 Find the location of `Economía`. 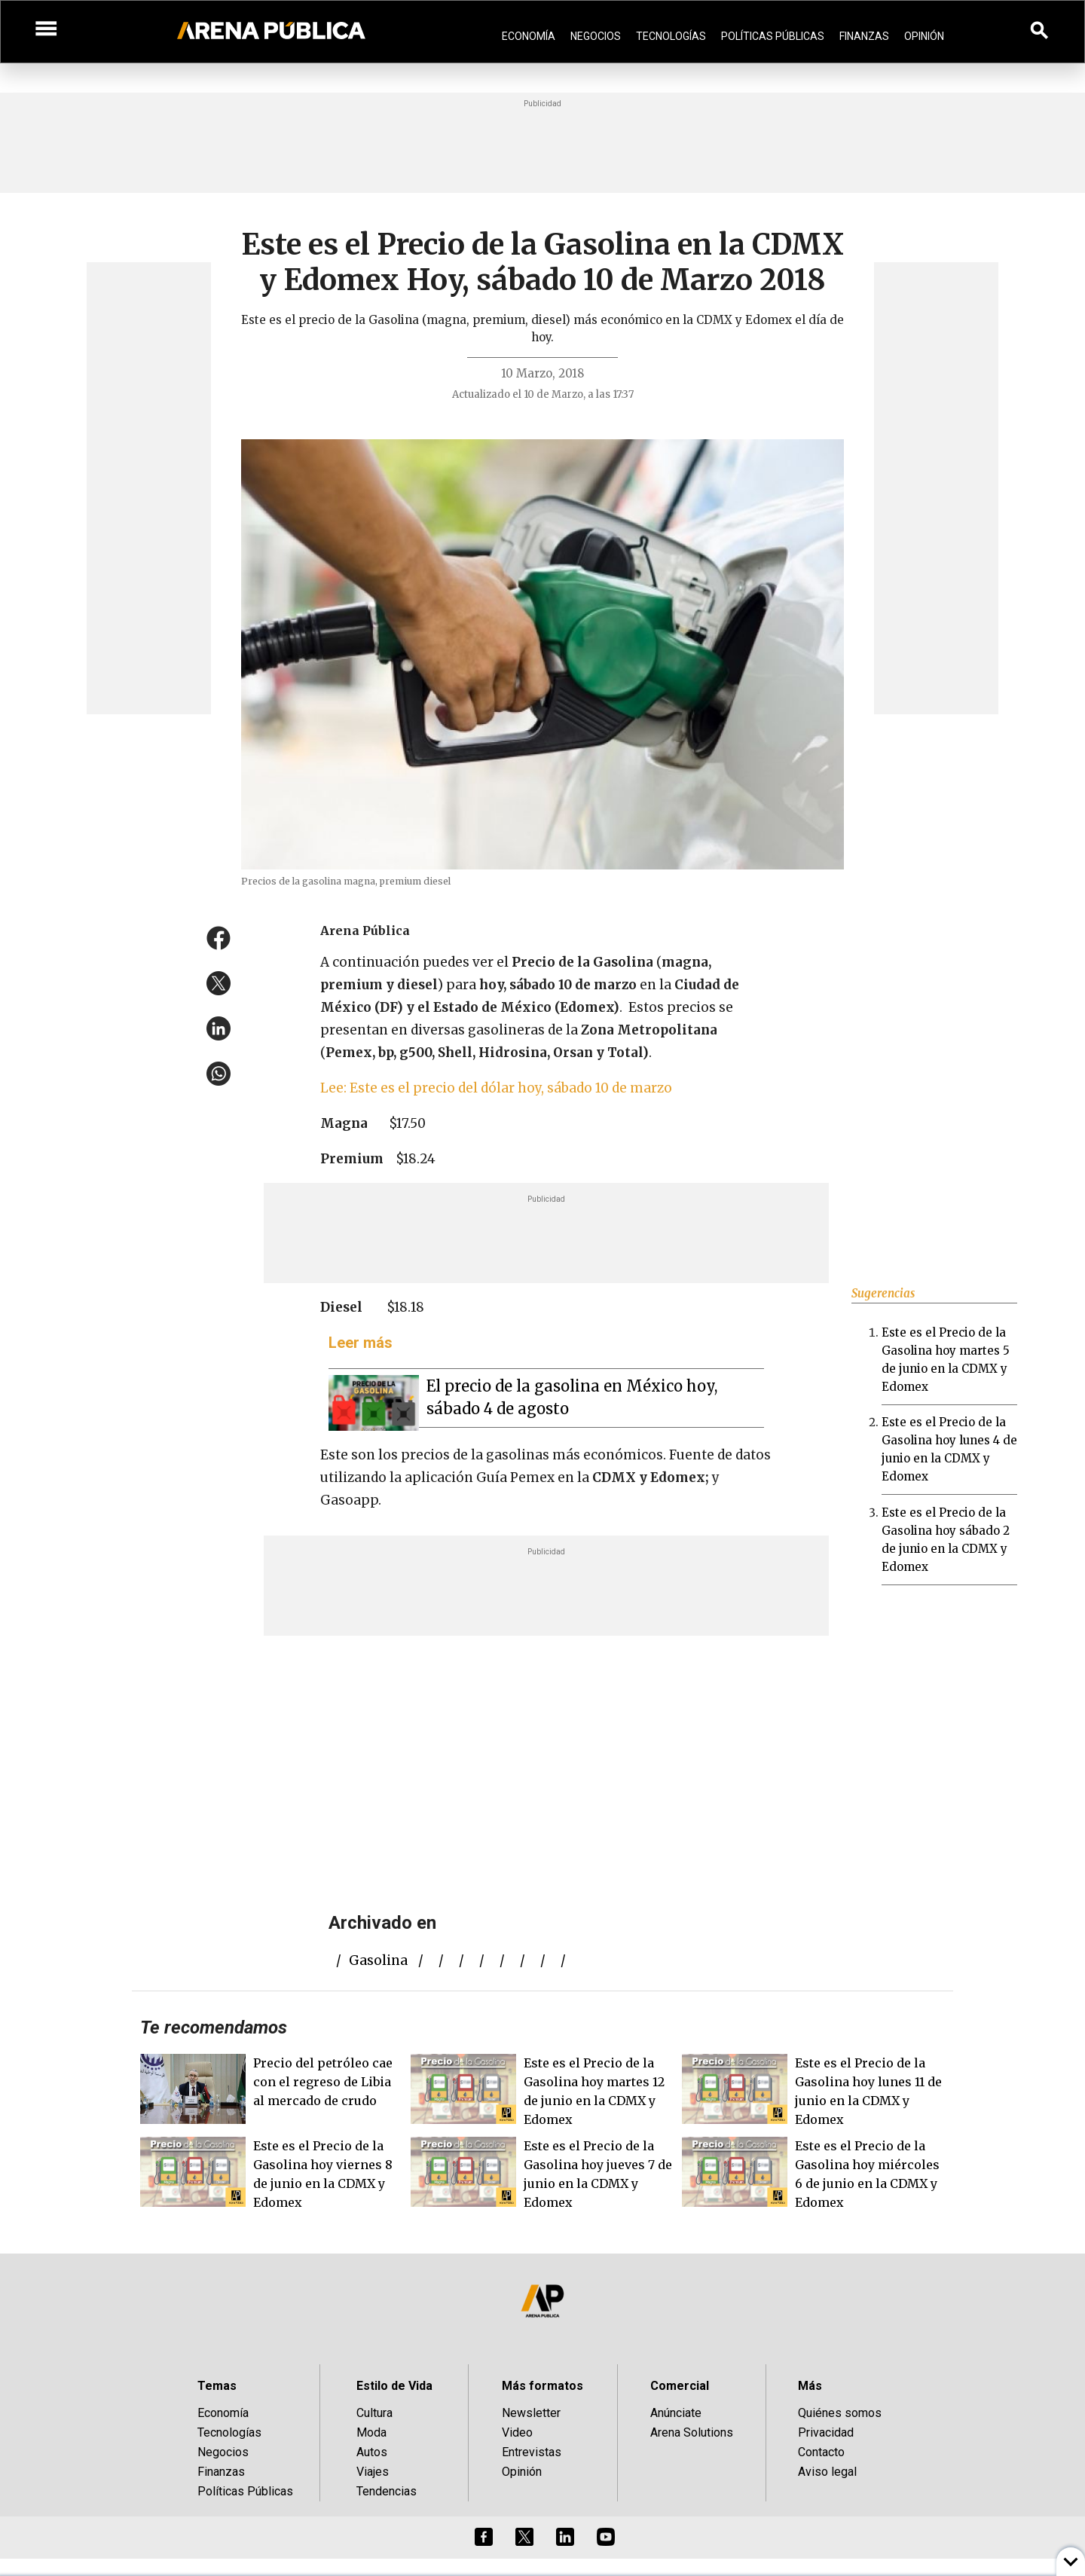

Economía is located at coordinates (528, 36).